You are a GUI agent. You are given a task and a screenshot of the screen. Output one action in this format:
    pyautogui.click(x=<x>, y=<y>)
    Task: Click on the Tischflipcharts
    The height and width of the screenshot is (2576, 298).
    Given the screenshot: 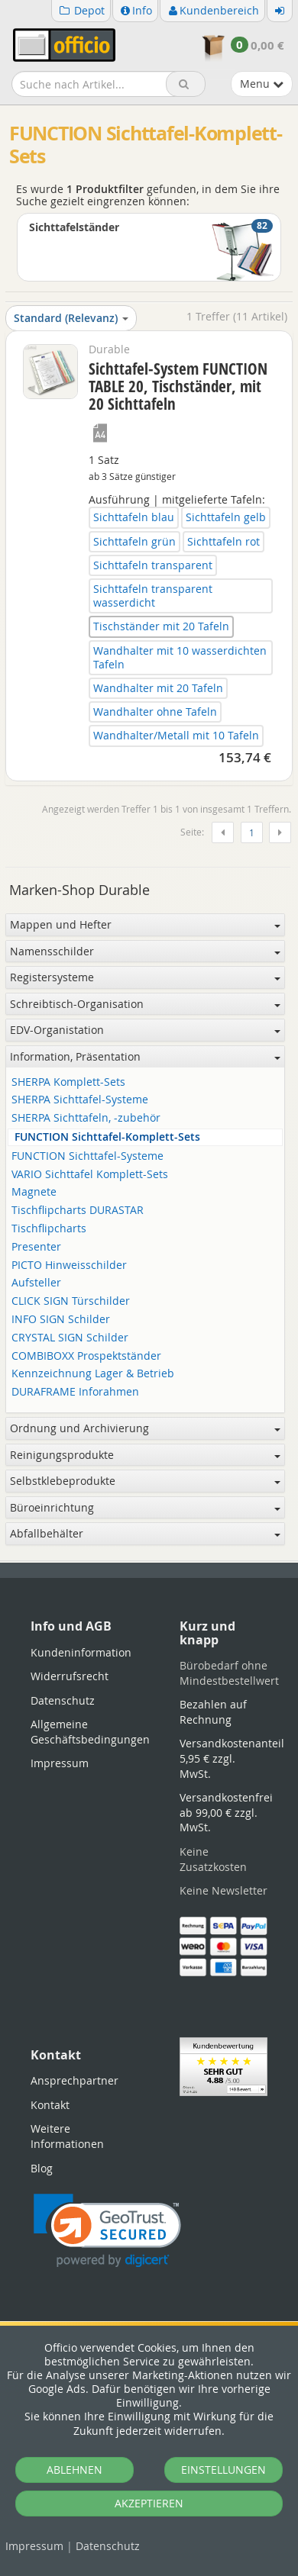 What is the action you would take?
    pyautogui.click(x=48, y=1228)
    